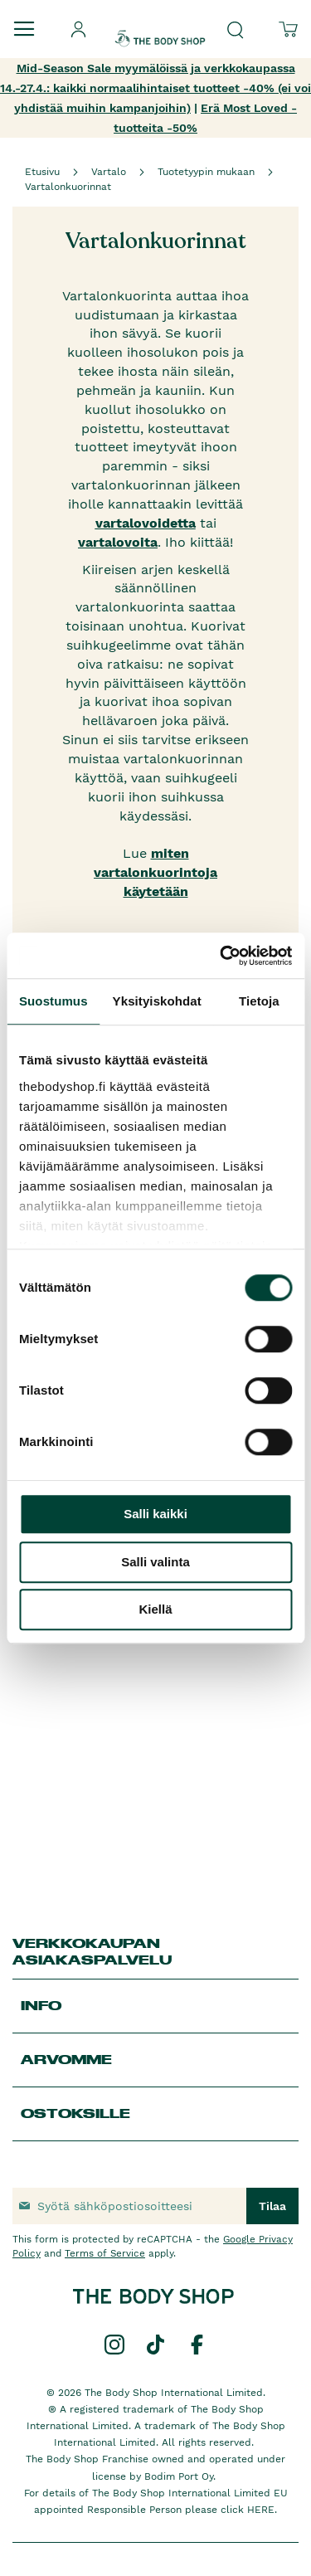 The width and height of the screenshot is (311, 2576). What do you see at coordinates (160, 24) in the screenshot?
I see `[store logo]` at bounding box center [160, 24].